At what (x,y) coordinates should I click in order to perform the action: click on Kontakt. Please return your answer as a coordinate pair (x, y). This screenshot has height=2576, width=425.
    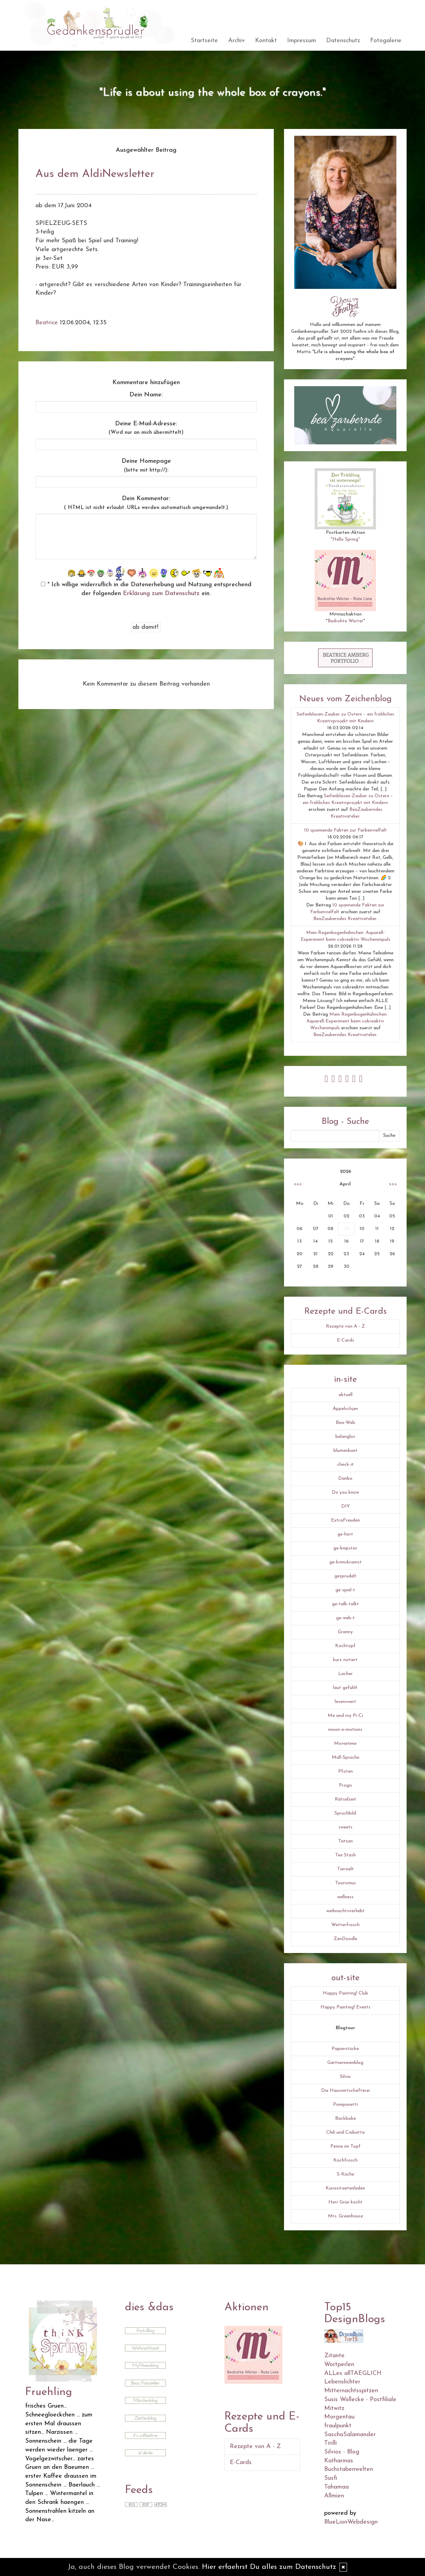
    Looking at the image, I should click on (266, 40).